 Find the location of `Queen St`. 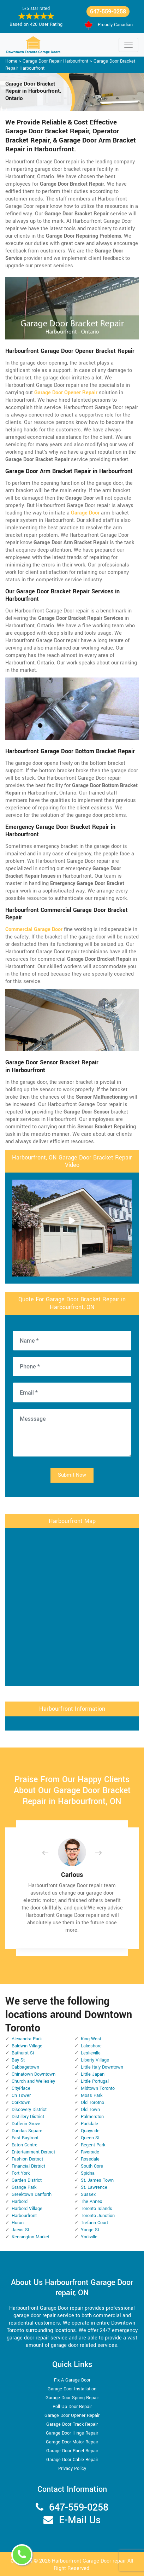

Queen St is located at coordinates (90, 2138).